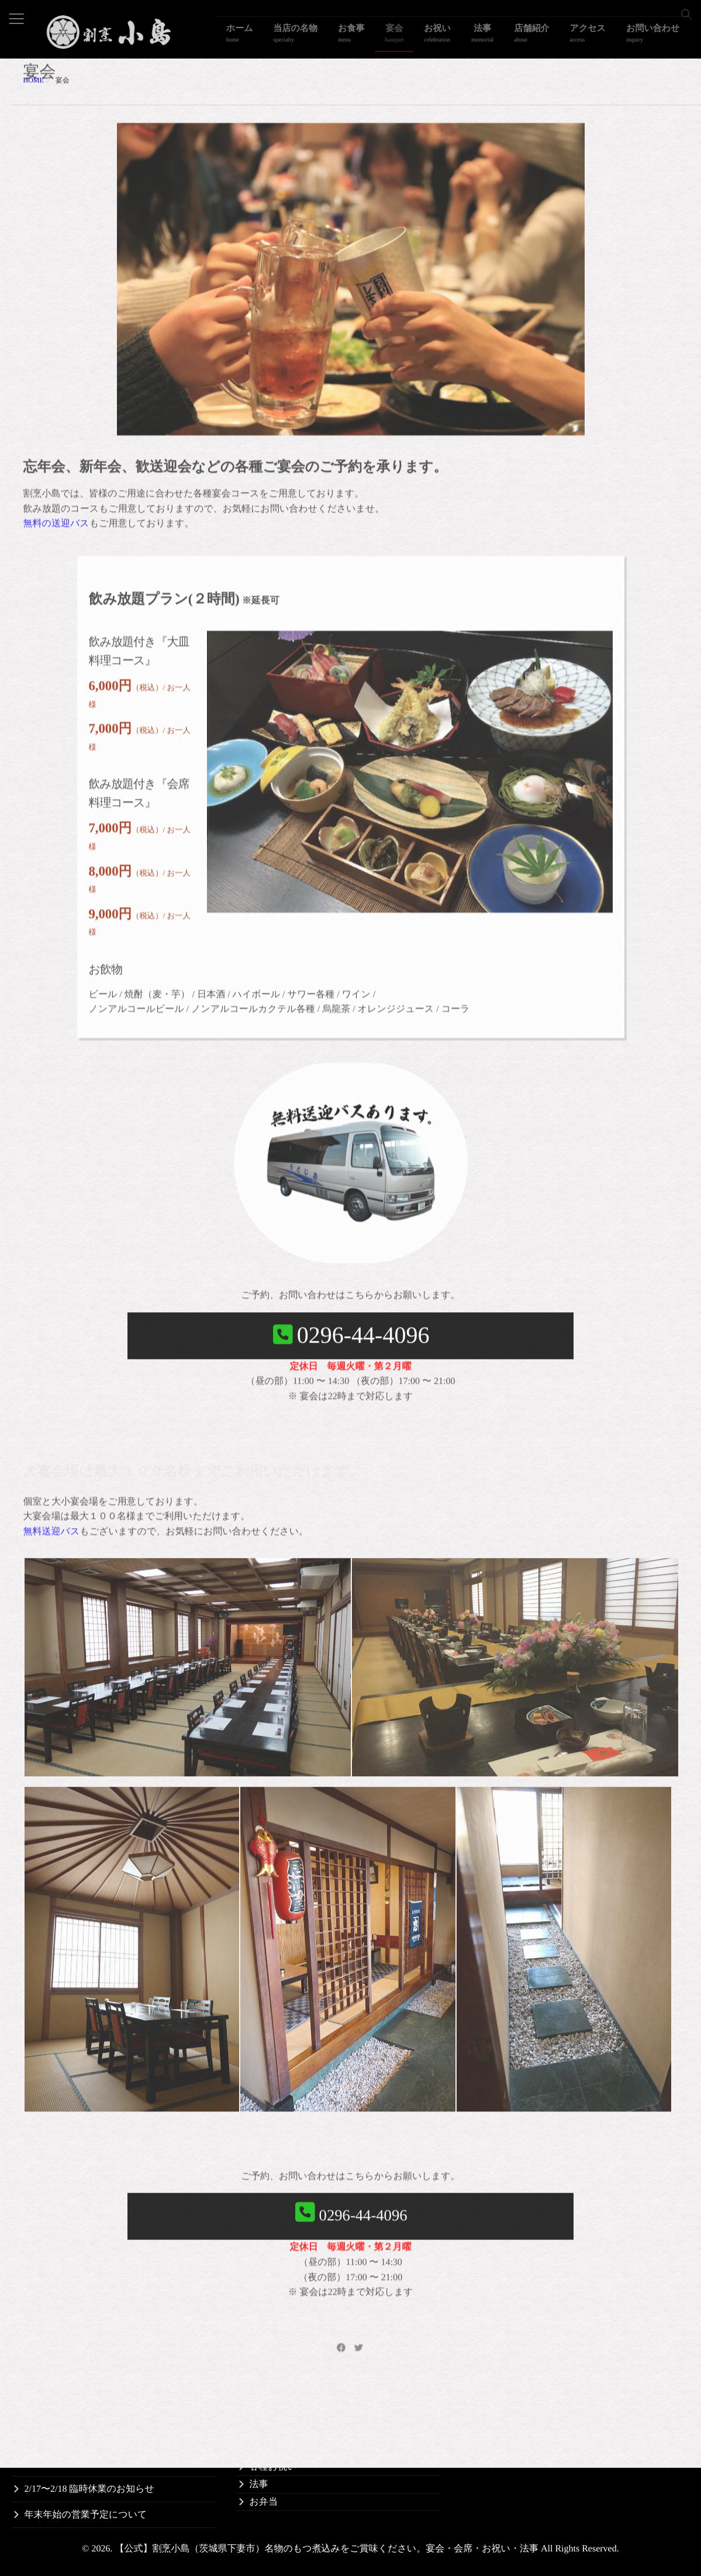 The width and height of the screenshot is (701, 2576). Describe the element at coordinates (474, 38) in the screenshot. I see `お祝い` at that location.